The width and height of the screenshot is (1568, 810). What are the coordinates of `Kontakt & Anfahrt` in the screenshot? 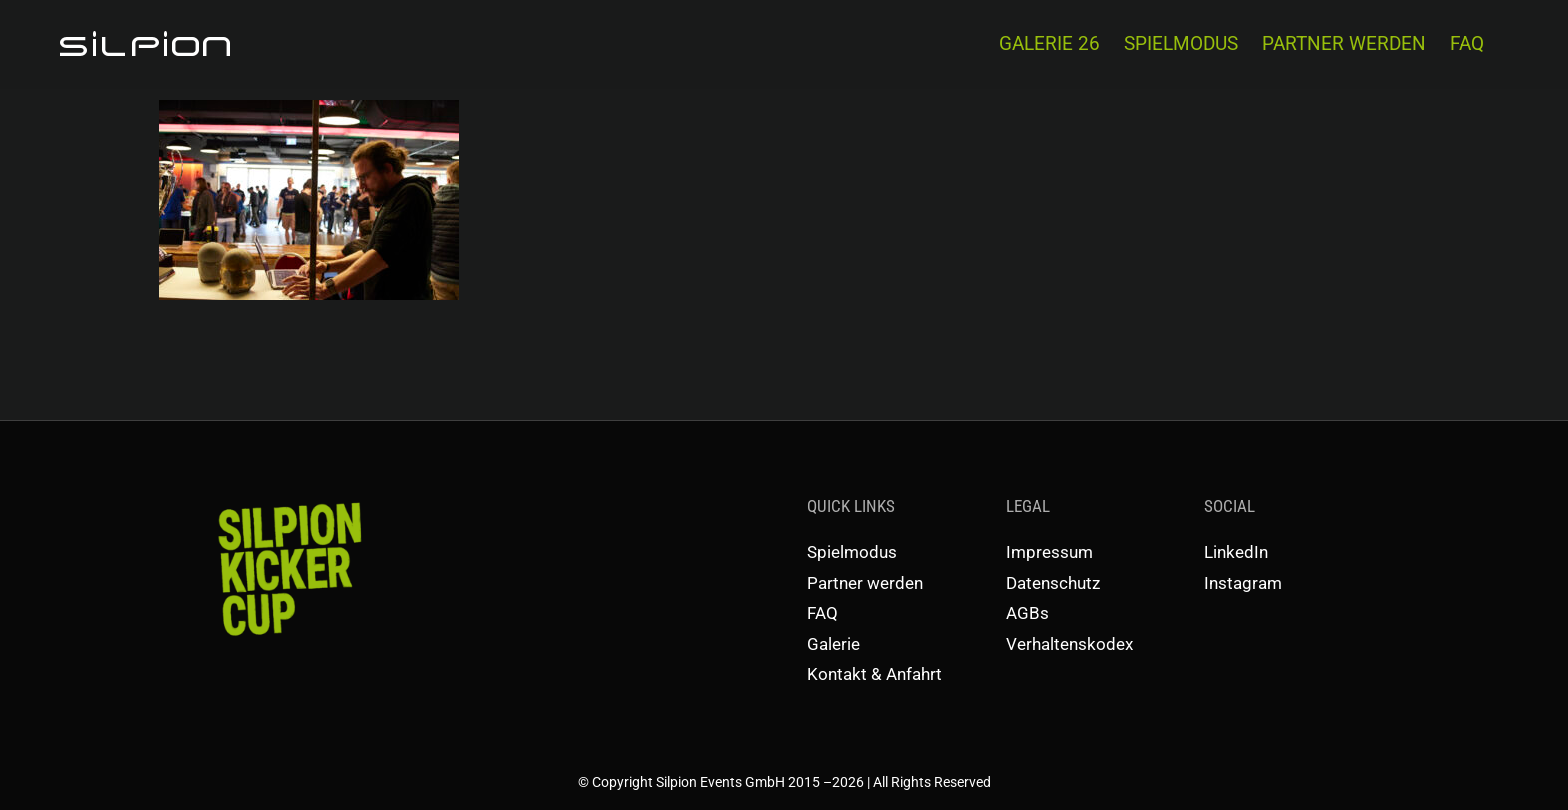 It's located at (874, 674).